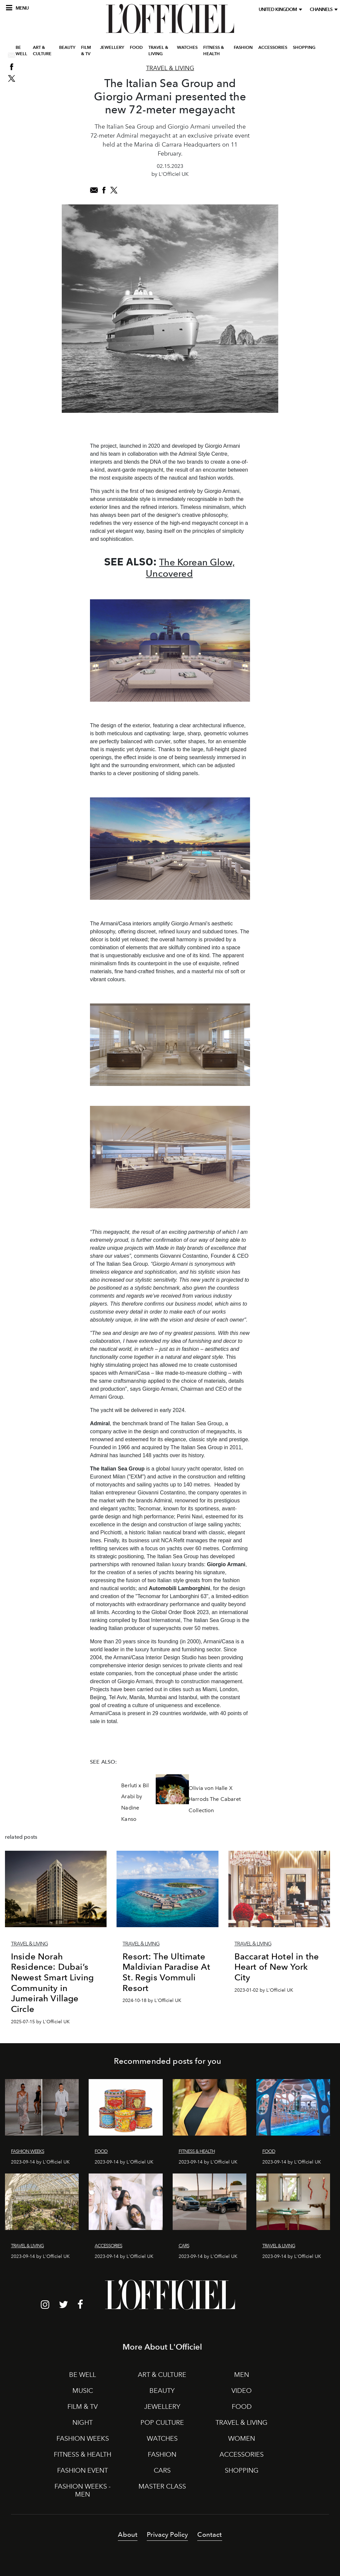 The height and width of the screenshot is (2576, 340). I want to click on WOMEN, so click(241, 2438).